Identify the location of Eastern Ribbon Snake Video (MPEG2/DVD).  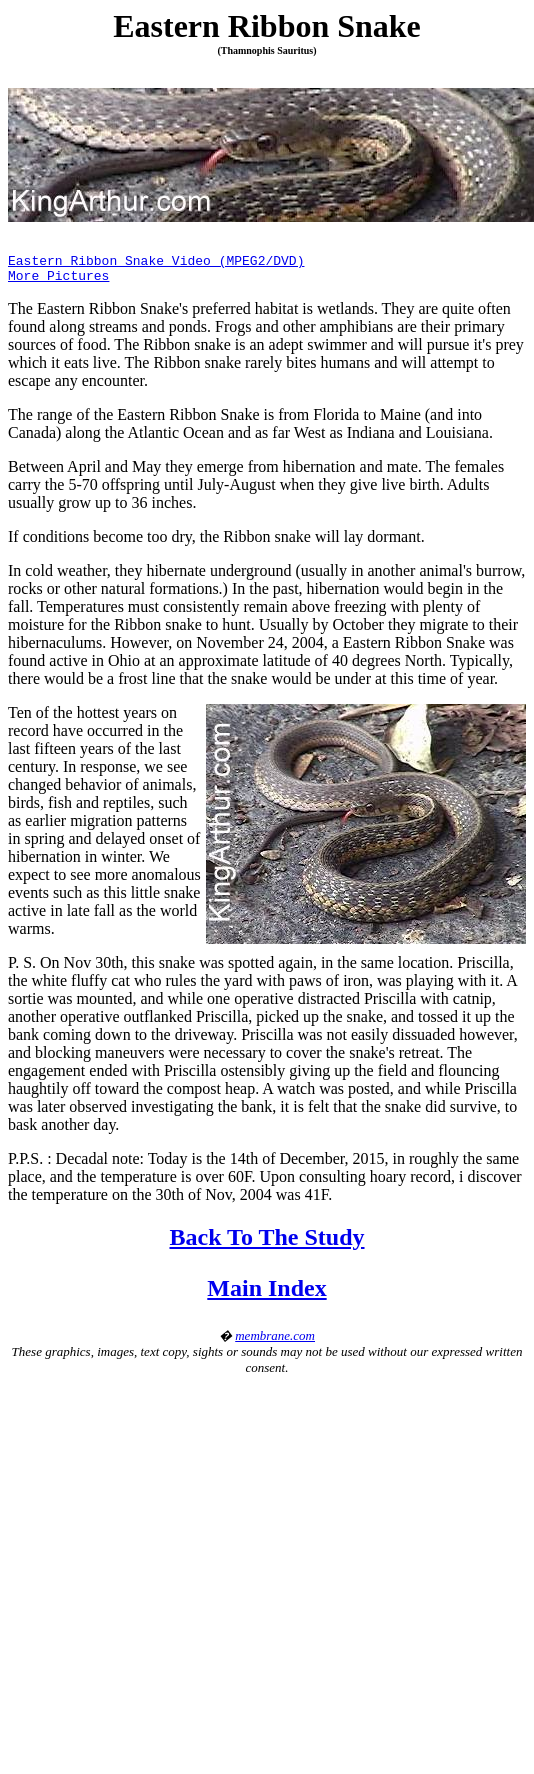
(156, 263).